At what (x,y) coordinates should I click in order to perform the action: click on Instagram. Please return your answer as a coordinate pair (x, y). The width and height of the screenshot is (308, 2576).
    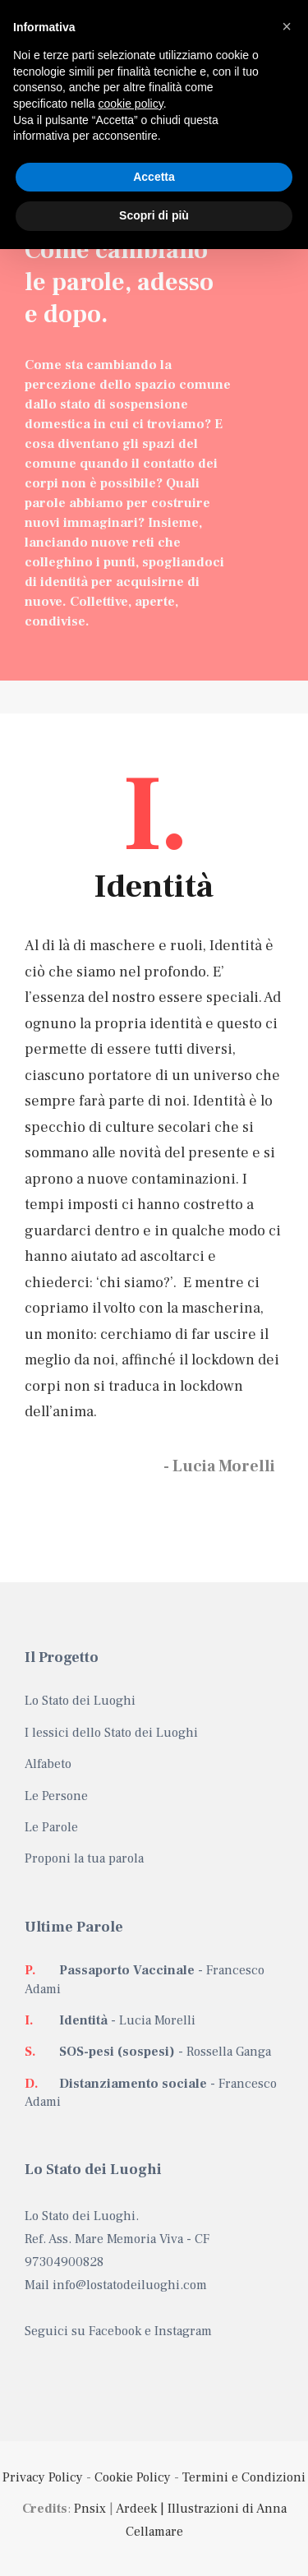
    Looking at the image, I should click on (183, 2331).